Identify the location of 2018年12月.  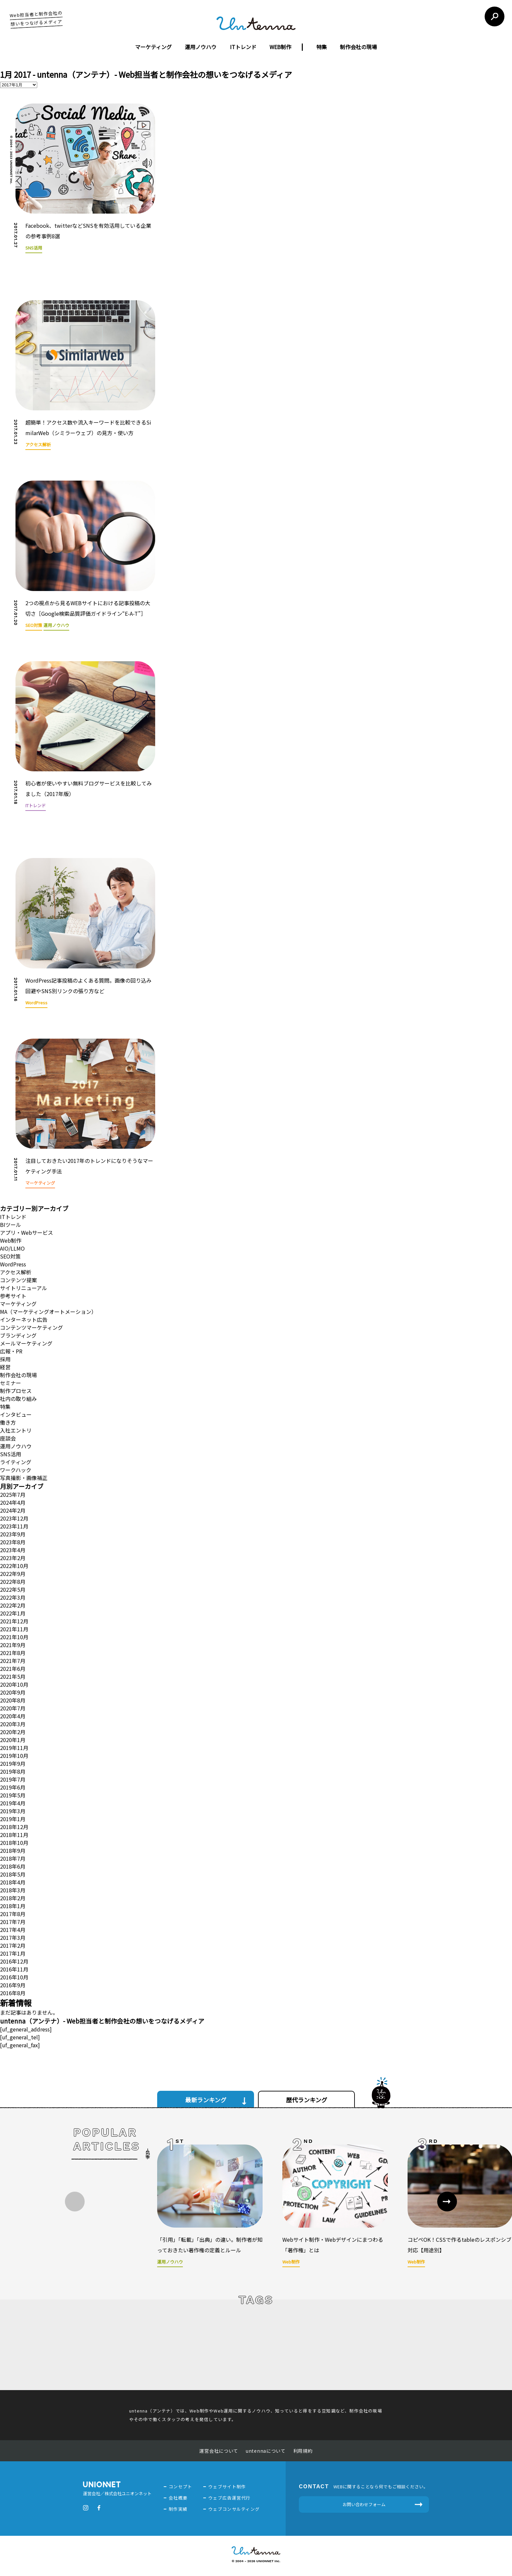
(14, 1827).